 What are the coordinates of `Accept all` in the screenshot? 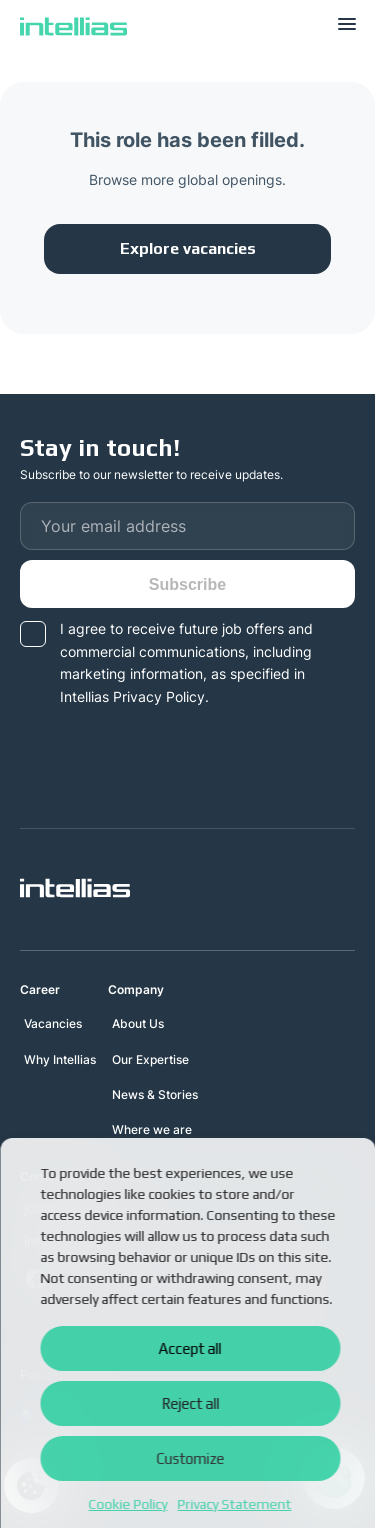 It's located at (190, 1348).